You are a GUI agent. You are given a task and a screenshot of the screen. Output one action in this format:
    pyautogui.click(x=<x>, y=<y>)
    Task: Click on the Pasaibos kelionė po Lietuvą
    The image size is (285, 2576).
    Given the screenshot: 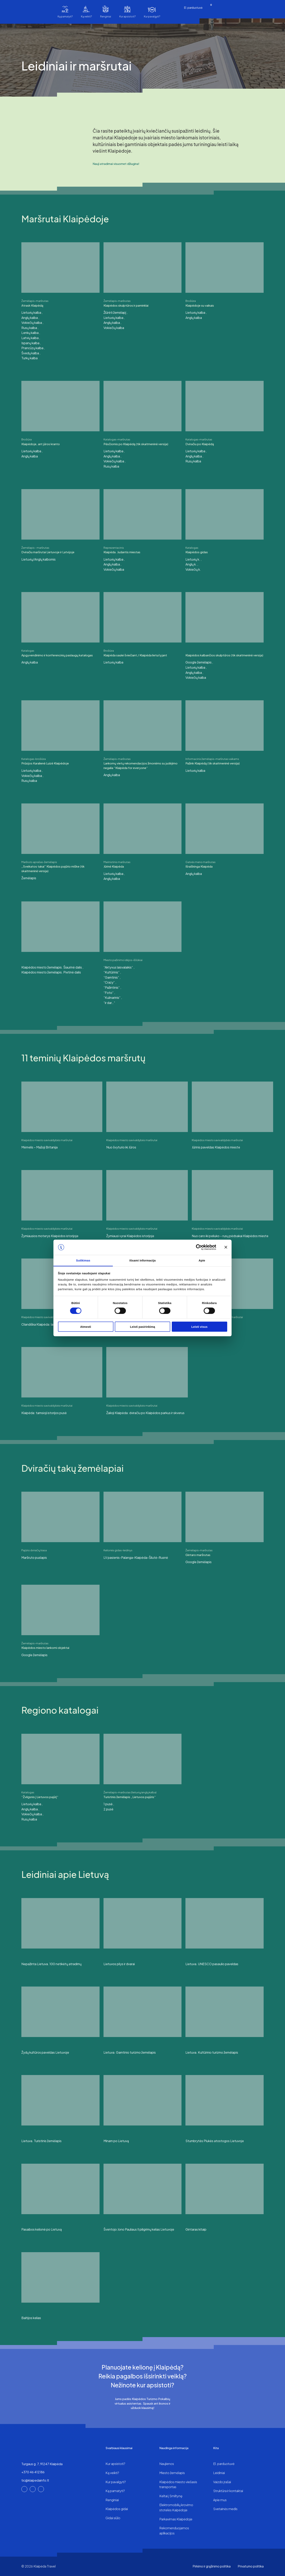 What is the action you would take?
    pyautogui.click(x=41, y=2229)
    